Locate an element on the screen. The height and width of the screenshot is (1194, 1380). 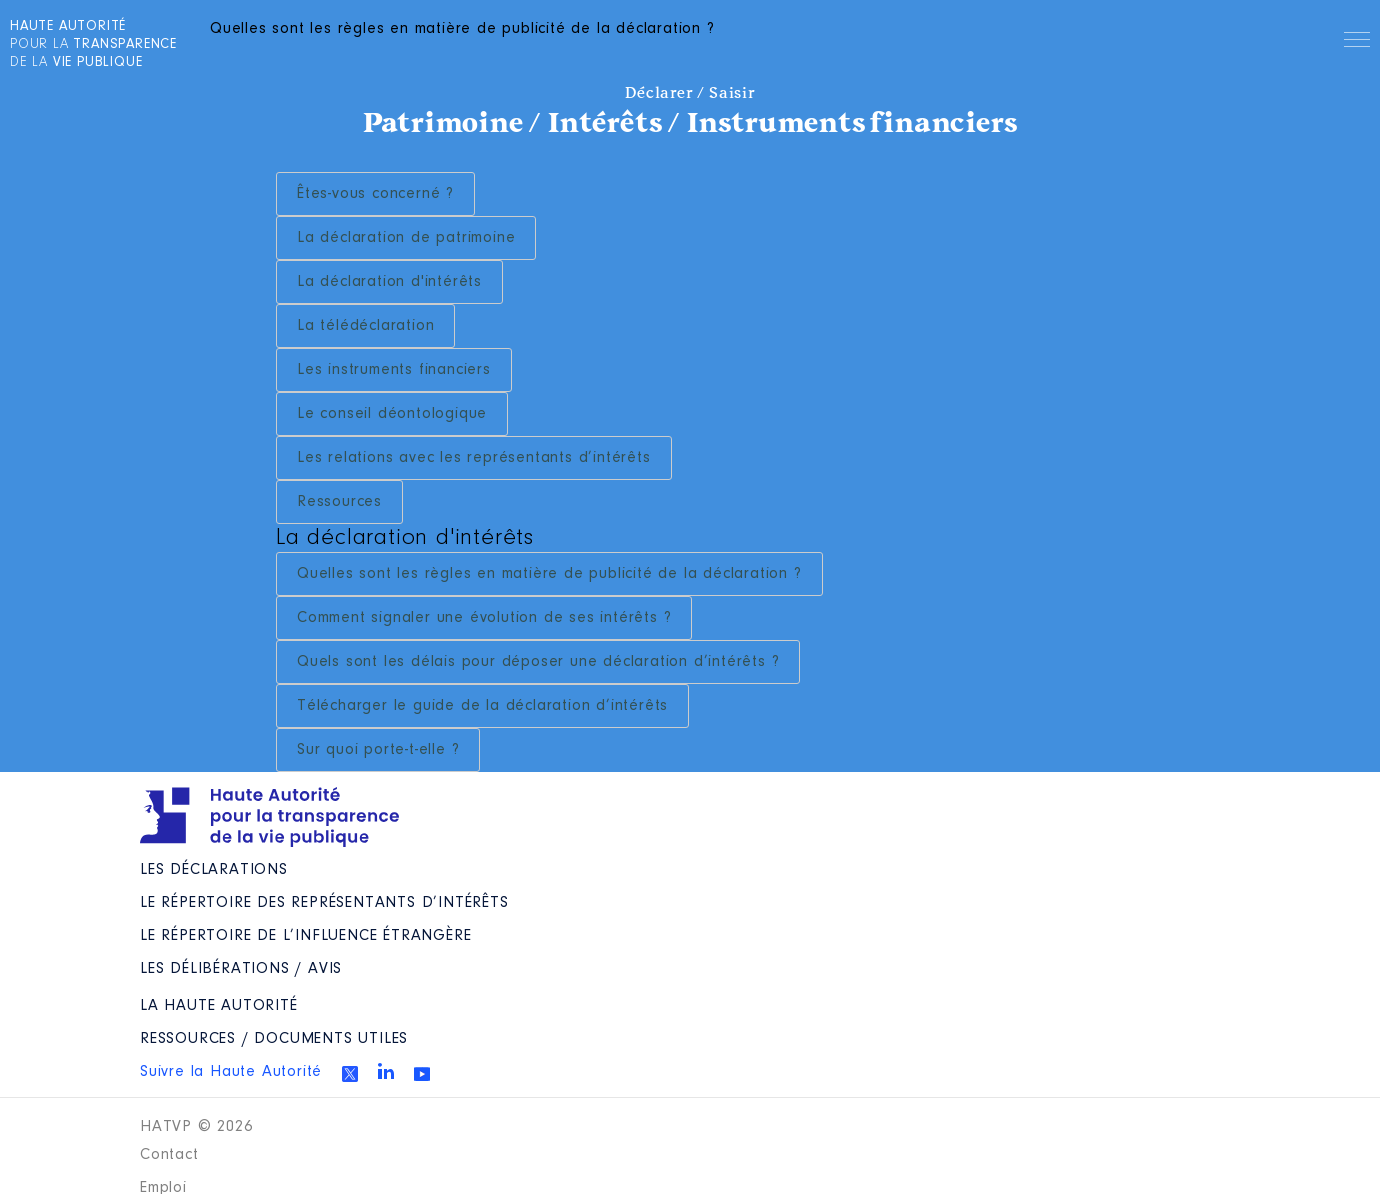
pour la de la is located at coordinates (93, 45).